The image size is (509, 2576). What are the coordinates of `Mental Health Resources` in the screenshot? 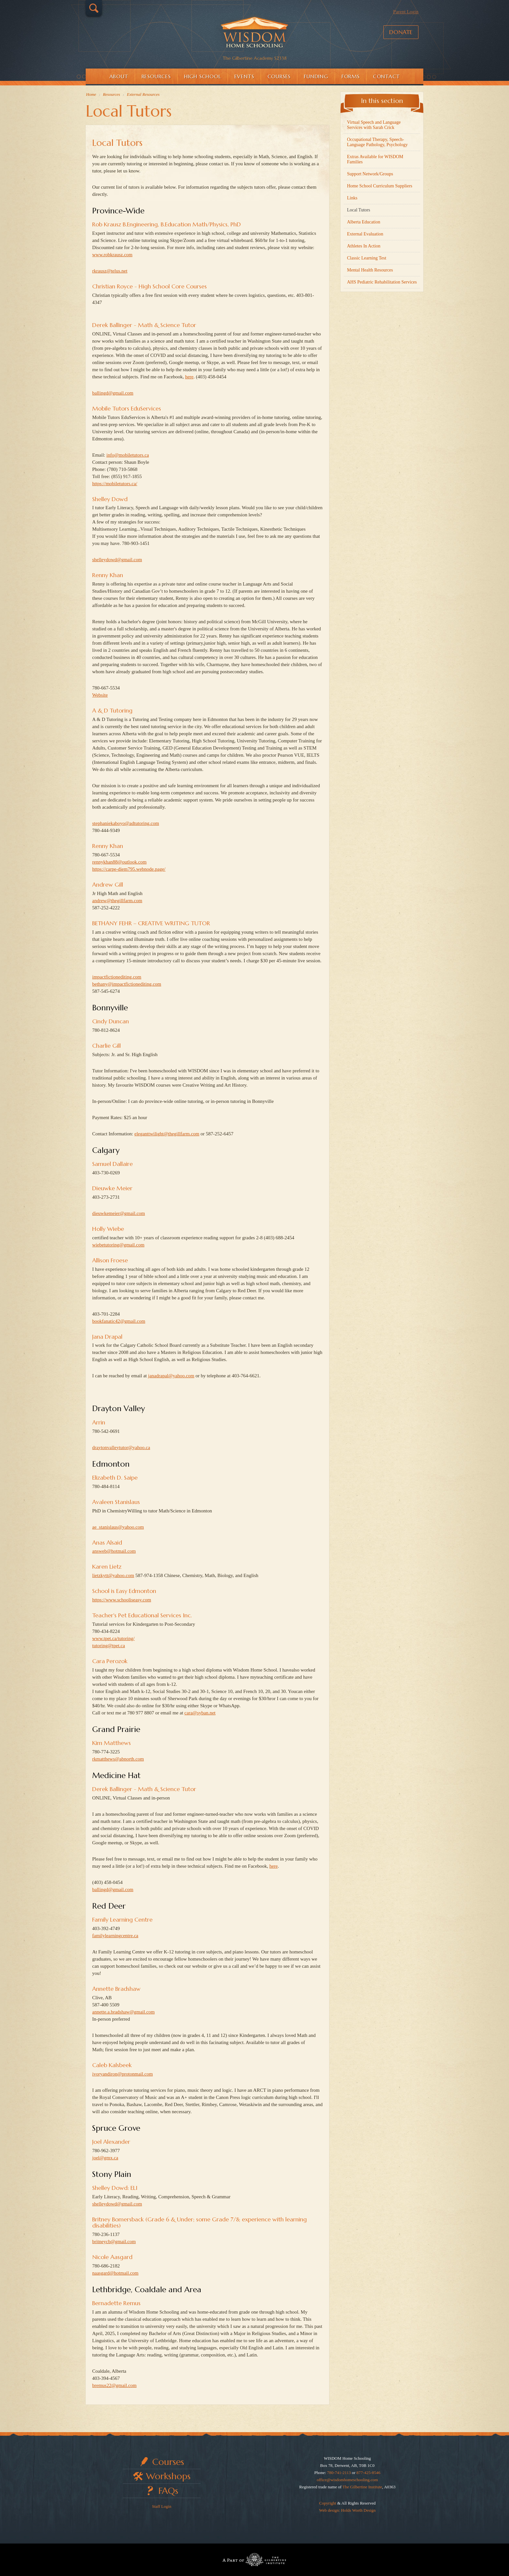 It's located at (370, 270).